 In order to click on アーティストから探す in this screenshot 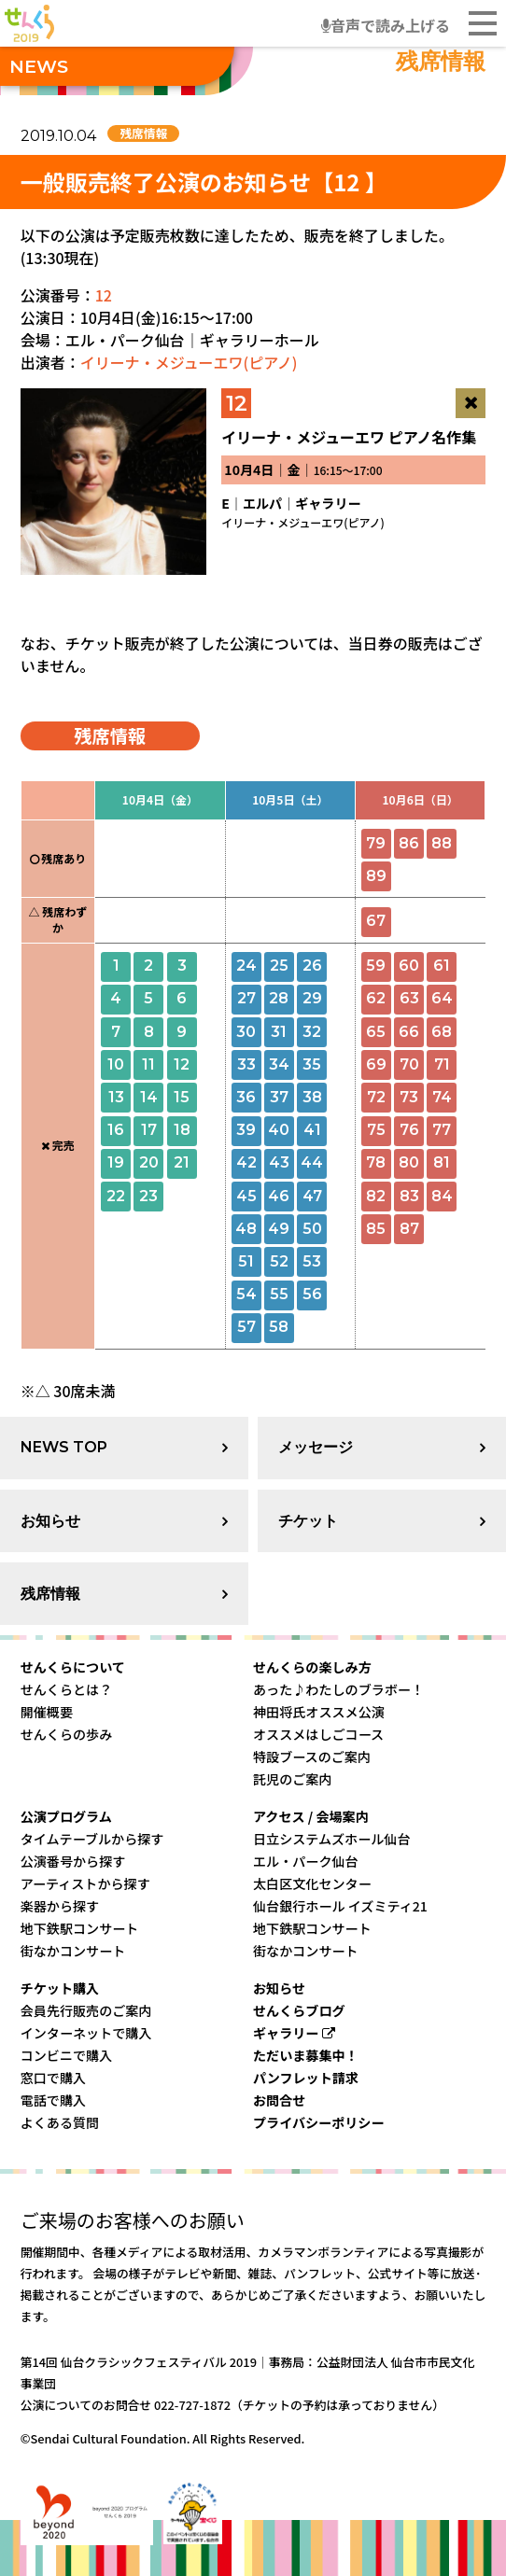, I will do `click(85, 1883)`.